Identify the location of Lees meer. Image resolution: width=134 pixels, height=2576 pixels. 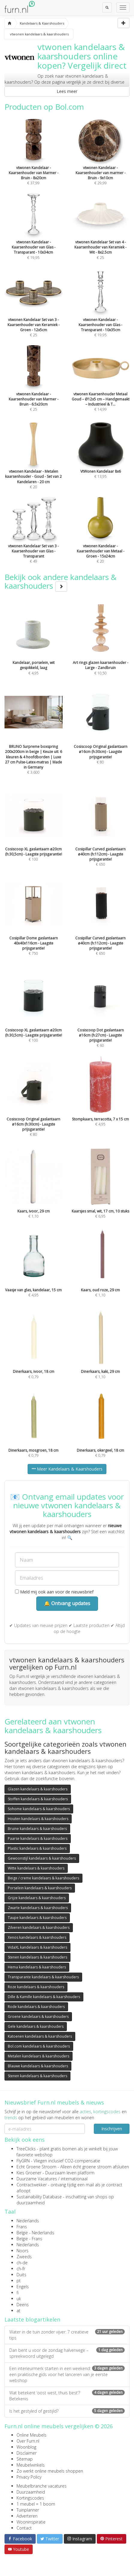
(67, 91).